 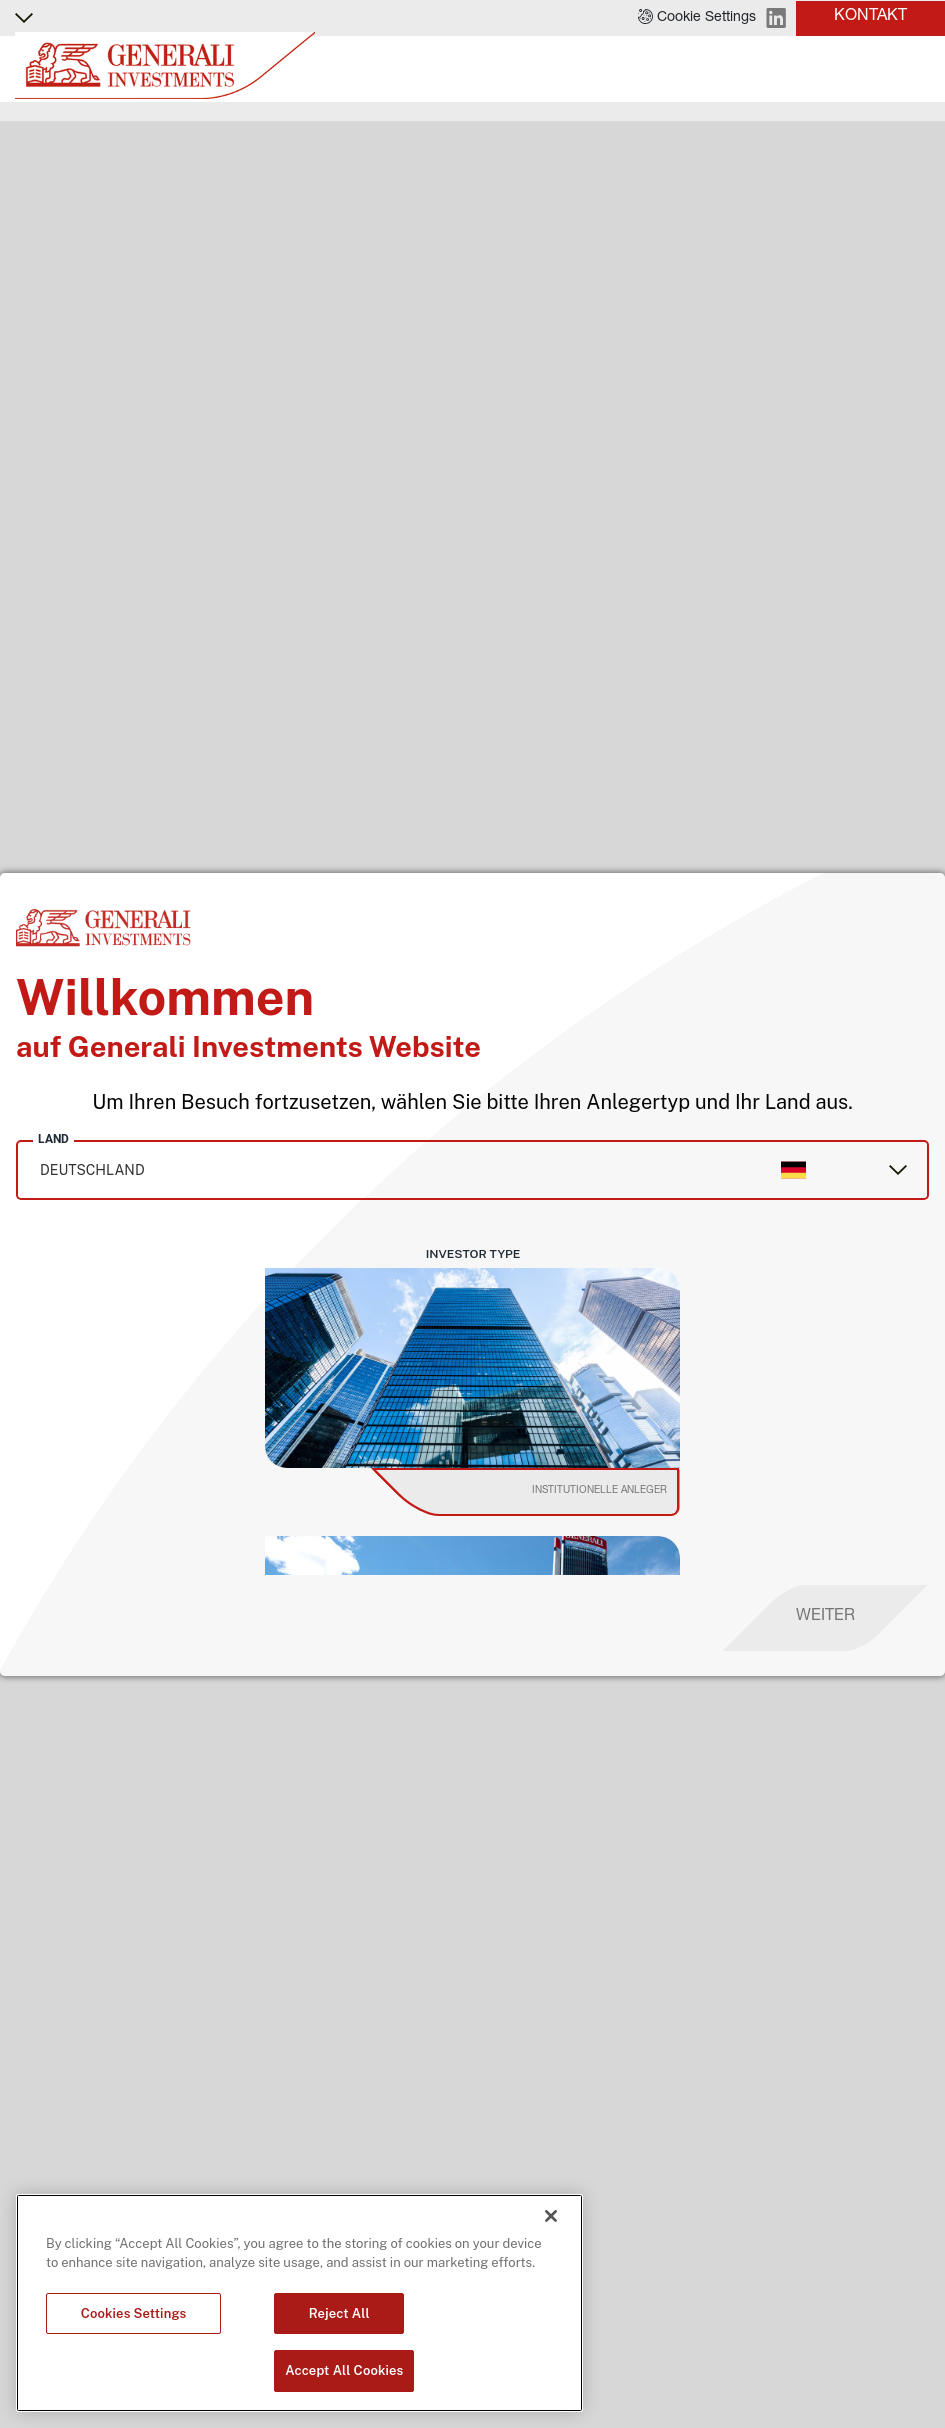 I want to click on [Close], so click(x=551, y=2216).